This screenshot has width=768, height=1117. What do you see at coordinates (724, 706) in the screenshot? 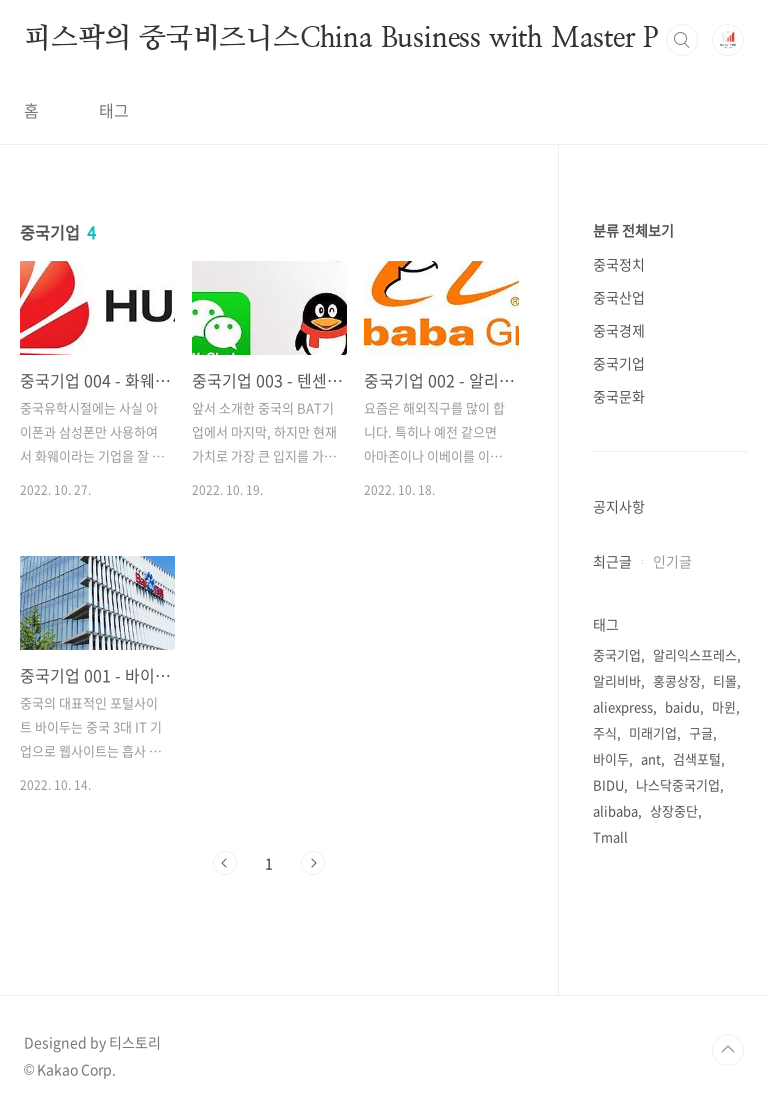
I see `마윈` at bounding box center [724, 706].